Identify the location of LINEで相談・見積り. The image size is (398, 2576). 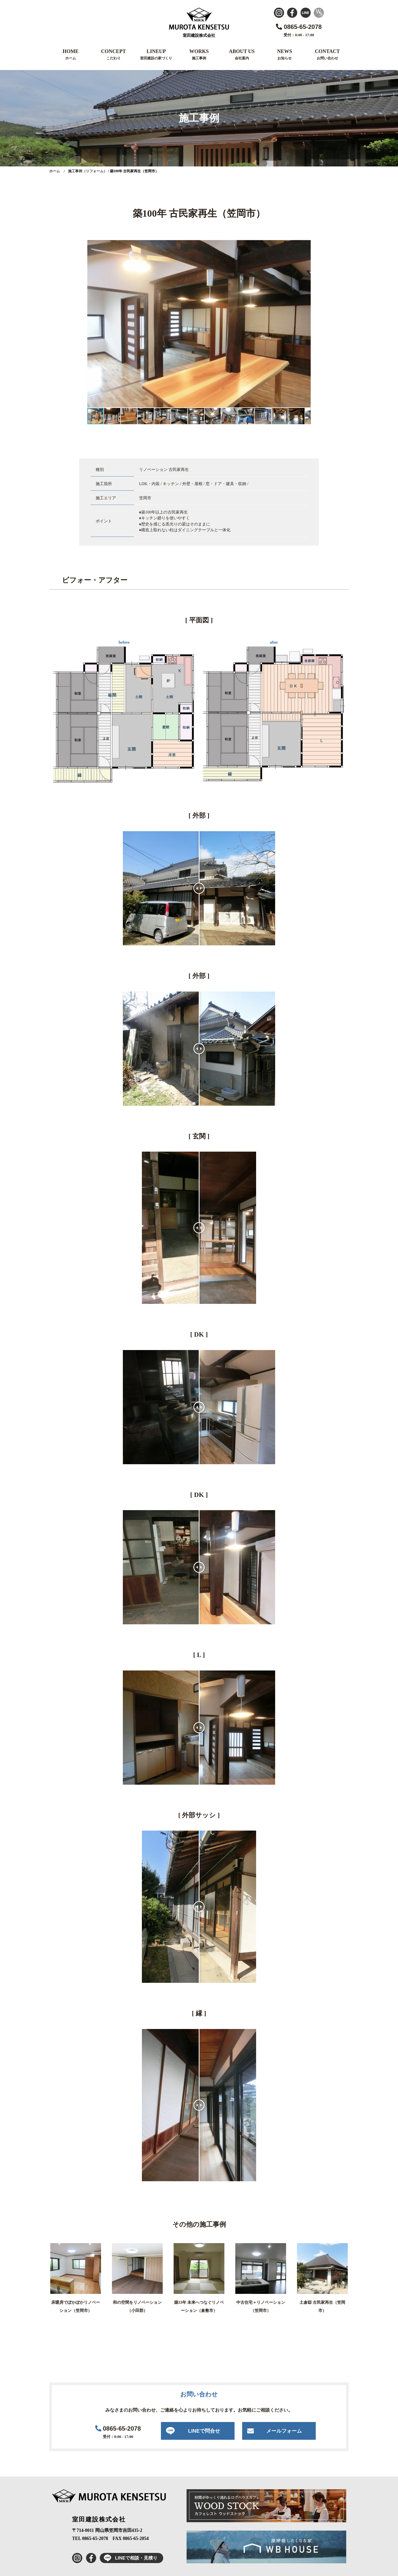
(128, 2558).